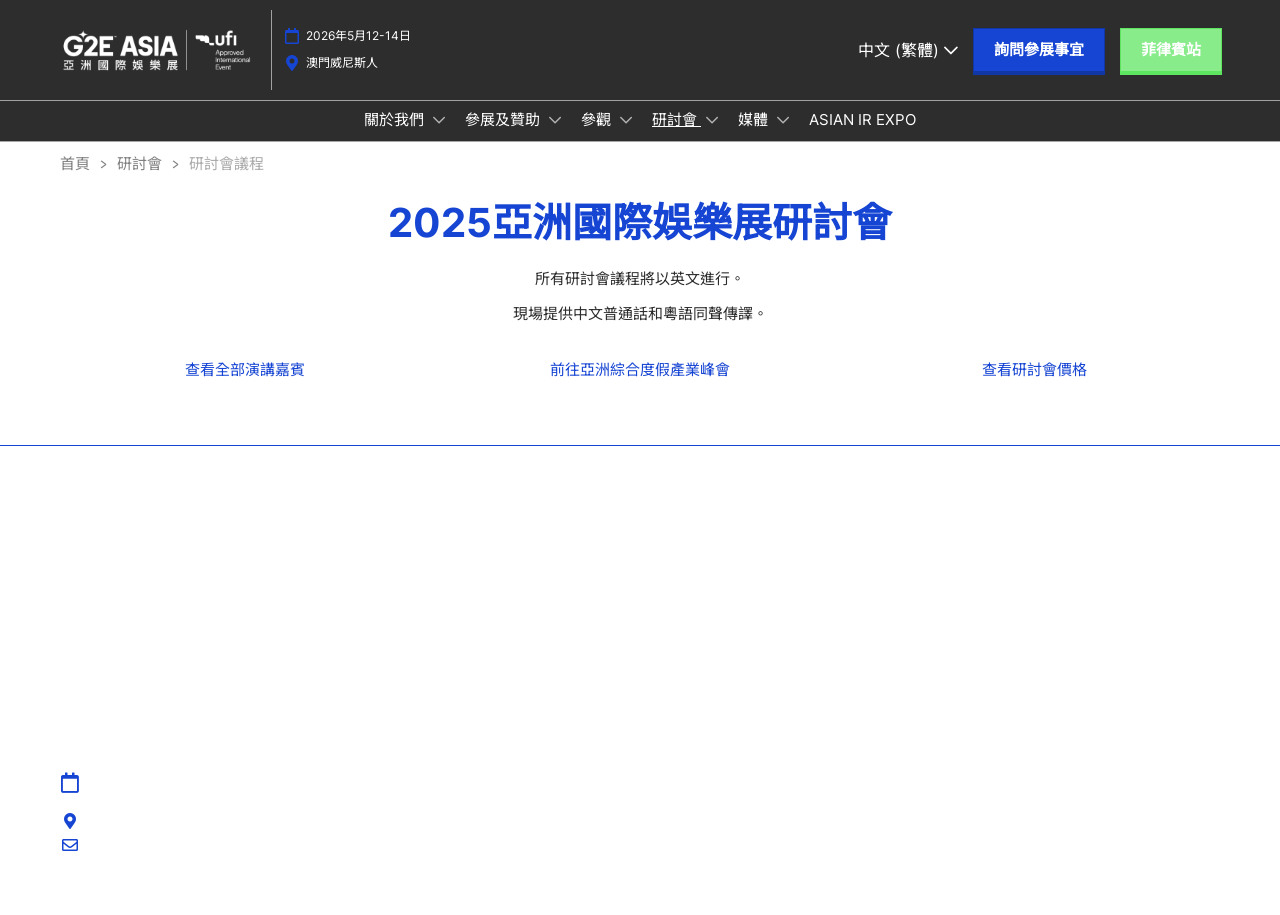 The height and width of the screenshot is (915, 1280). What do you see at coordinates (439, 139) in the screenshot?
I see `[Show 關於我們 submenu]` at bounding box center [439, 139].